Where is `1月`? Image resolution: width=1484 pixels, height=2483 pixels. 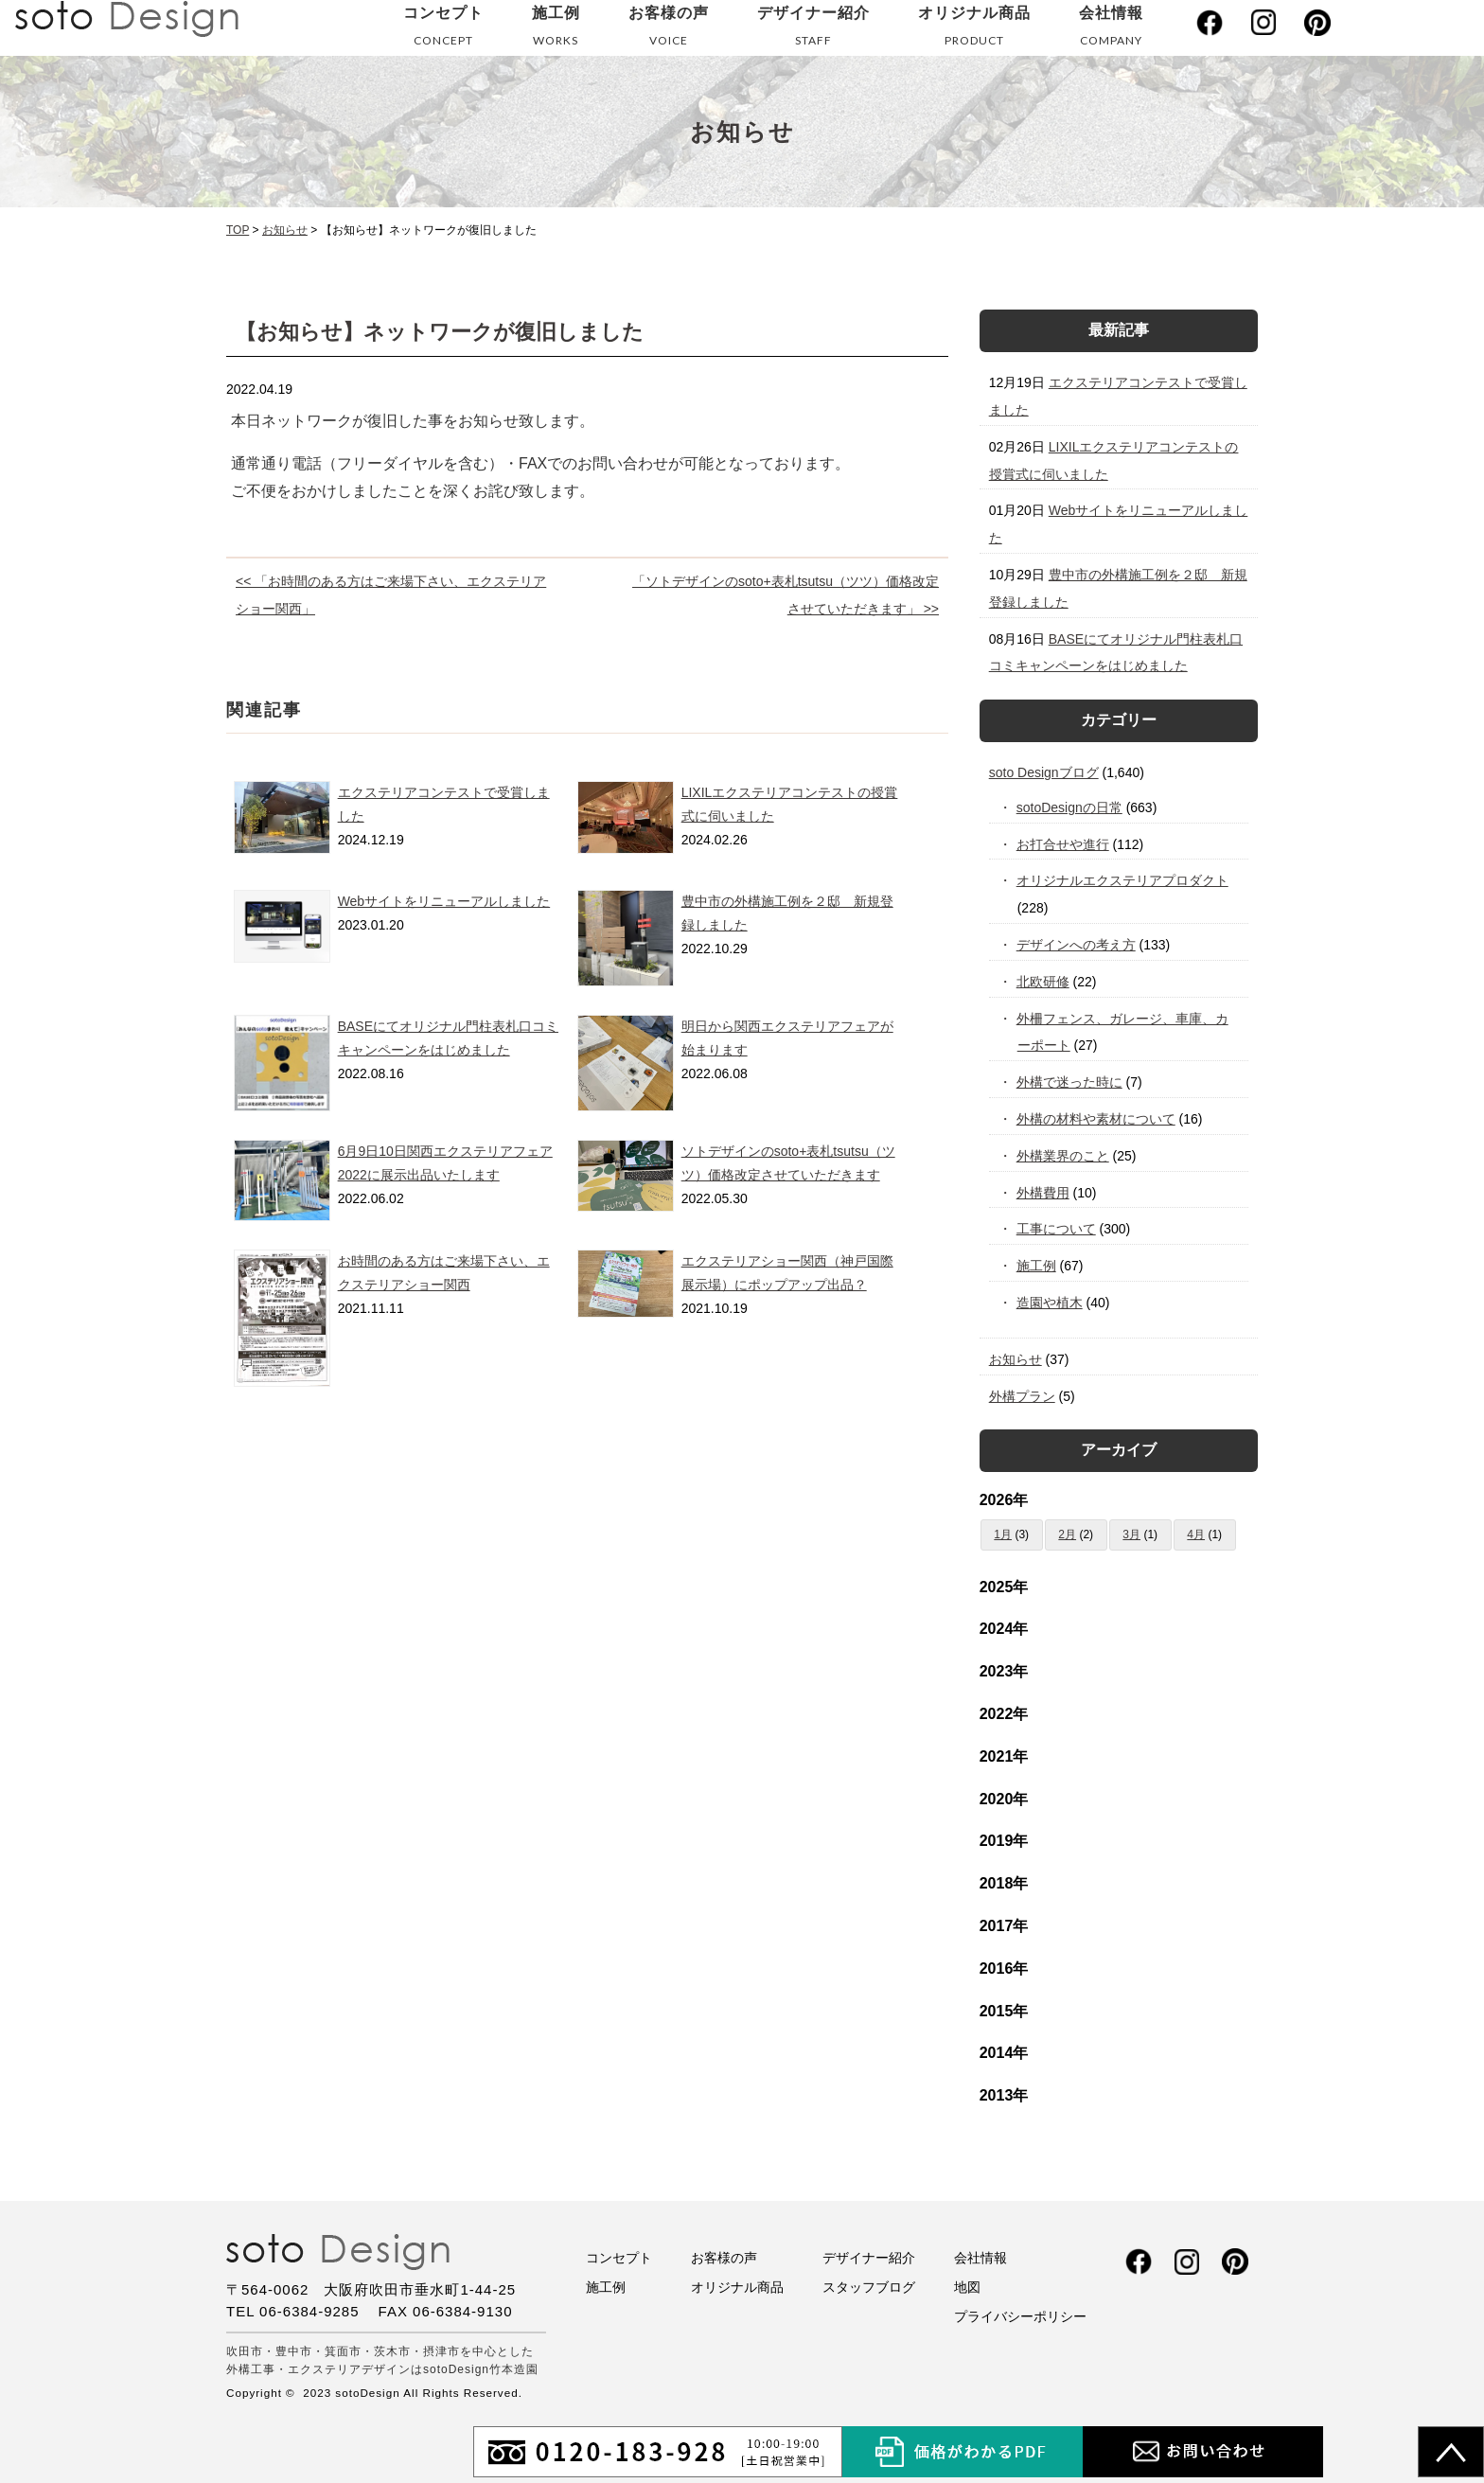
1月 is located at coordinates (1003, 1534).